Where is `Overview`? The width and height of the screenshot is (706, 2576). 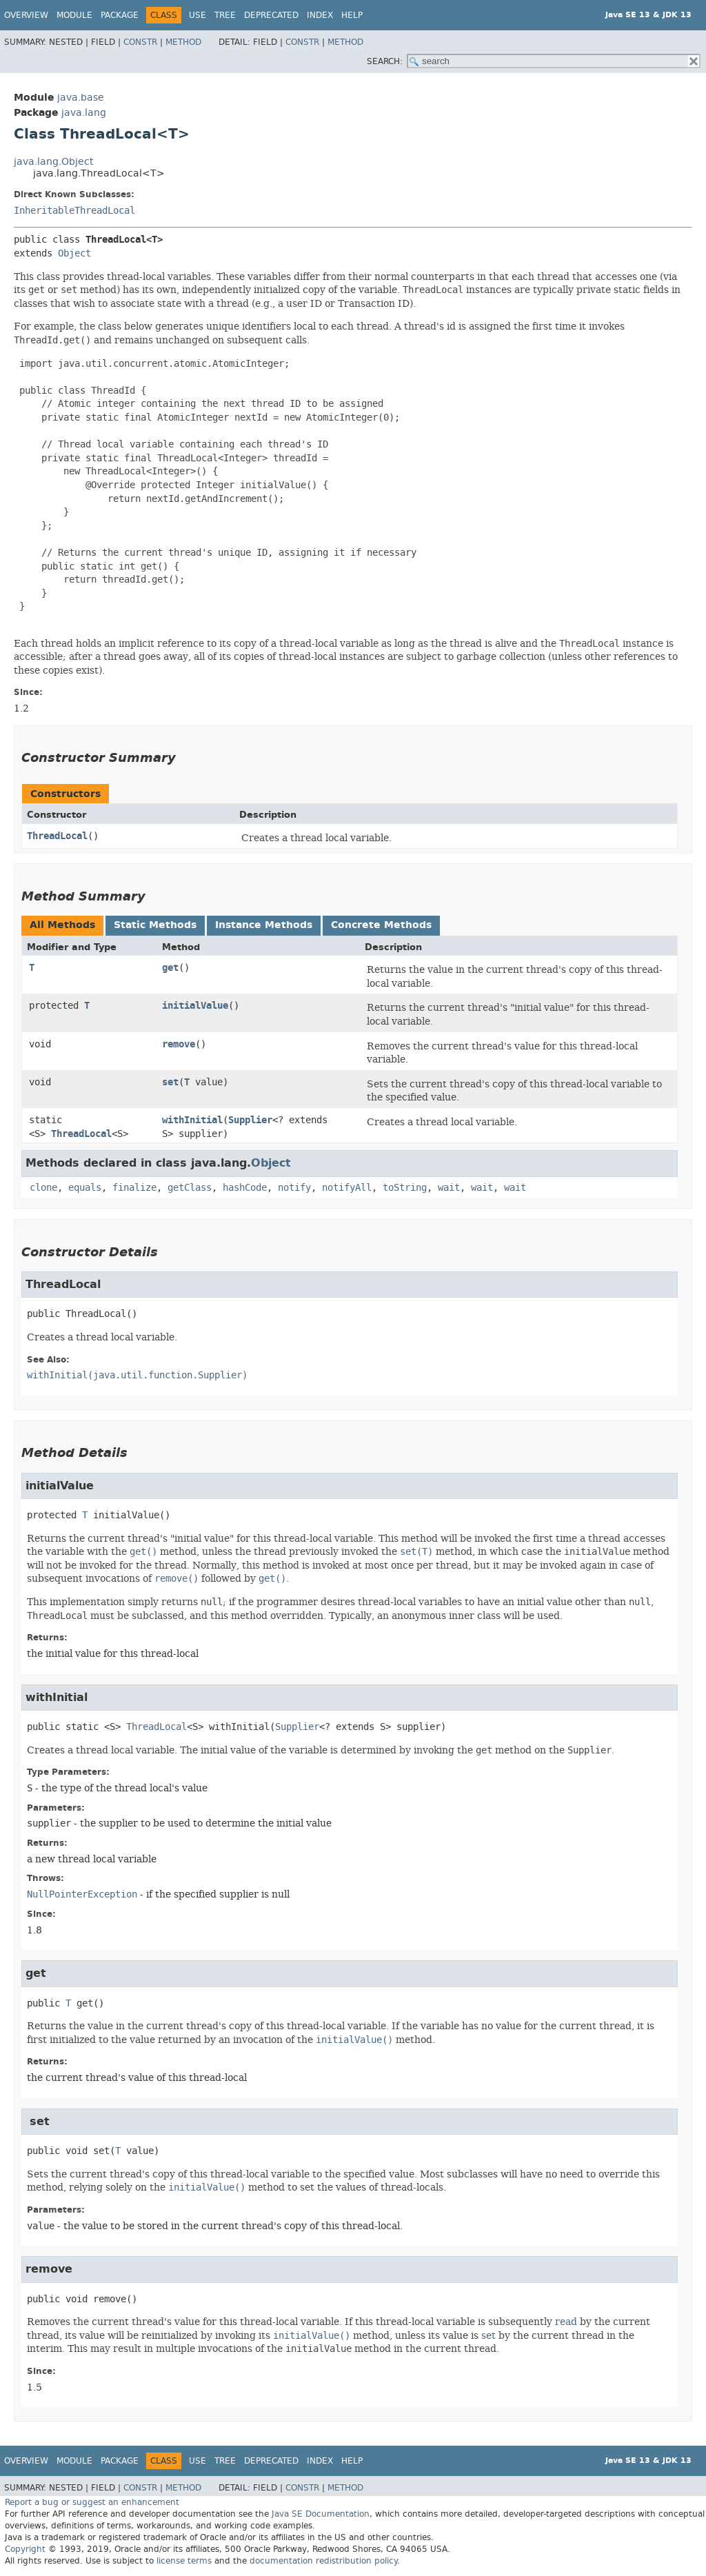
Overview is located at coordinates (26, 15).